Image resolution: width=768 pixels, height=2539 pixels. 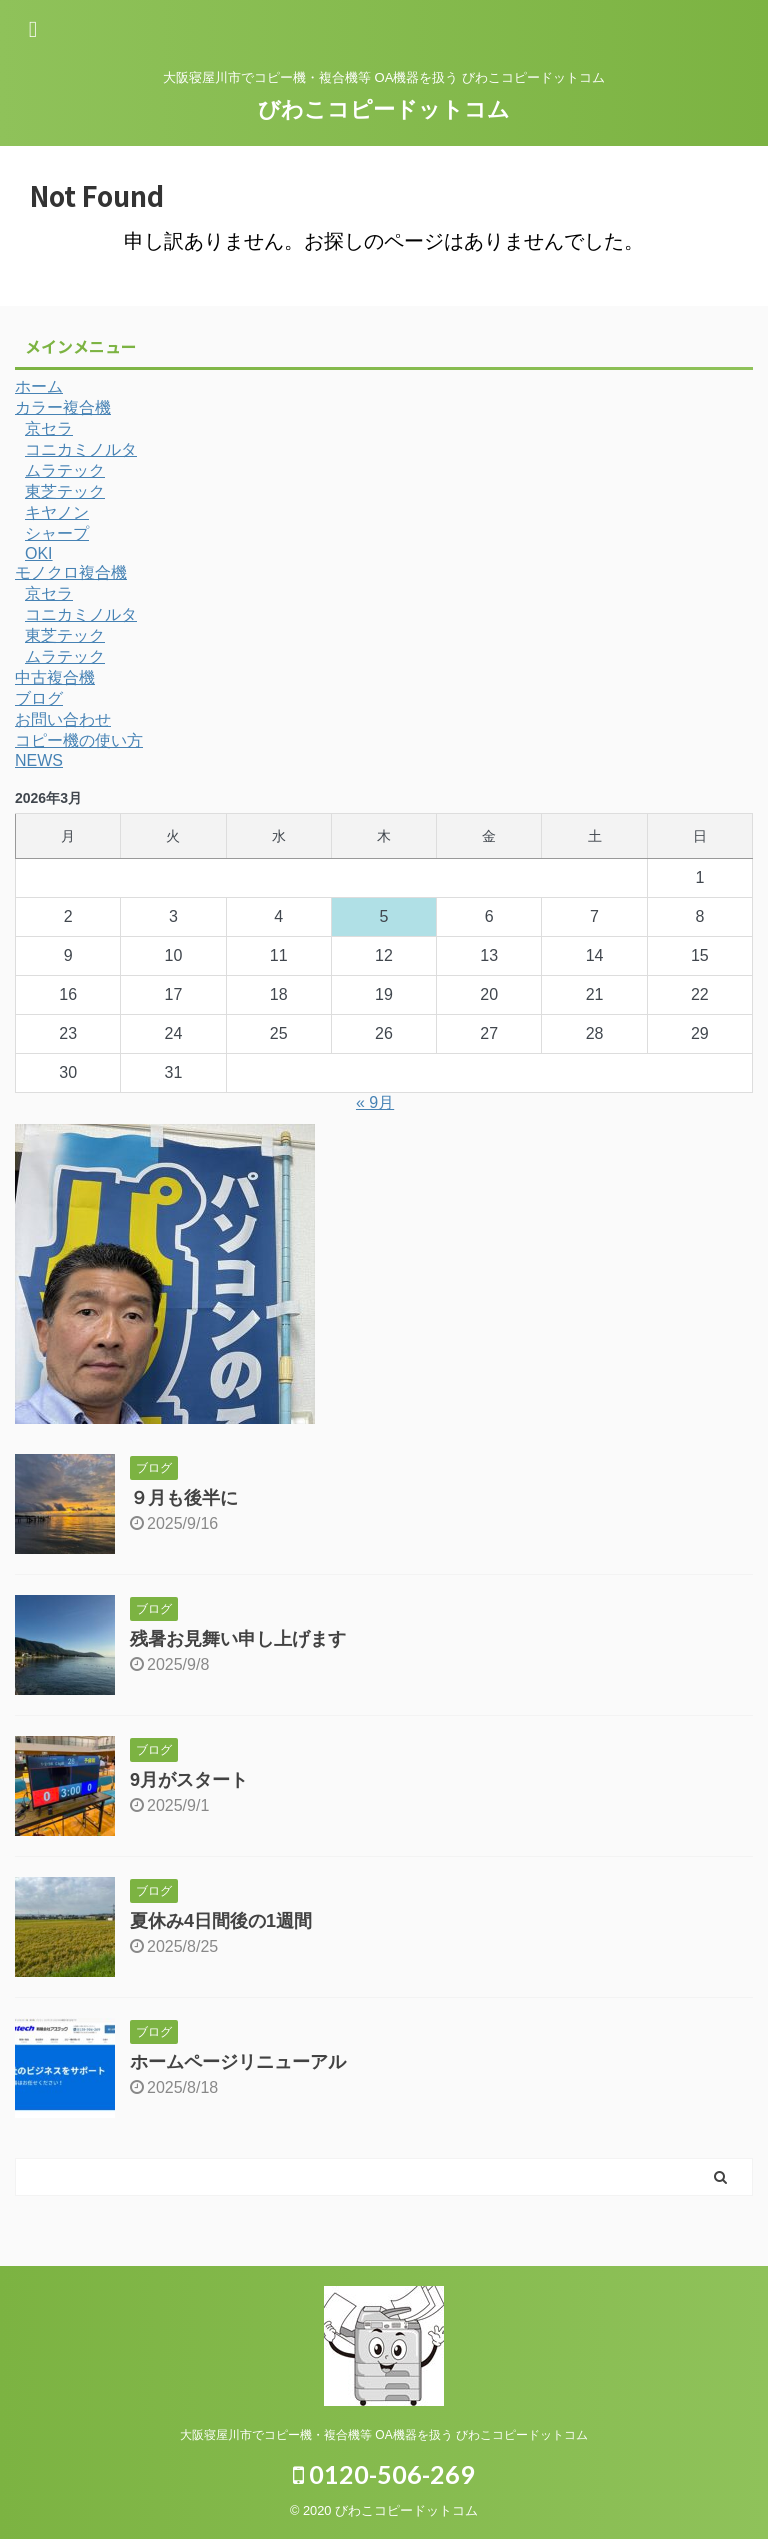 What do you see at coordinates (63, 407) in the screenshot?
I see `カラー複合機` at bounding box center [63, 407].